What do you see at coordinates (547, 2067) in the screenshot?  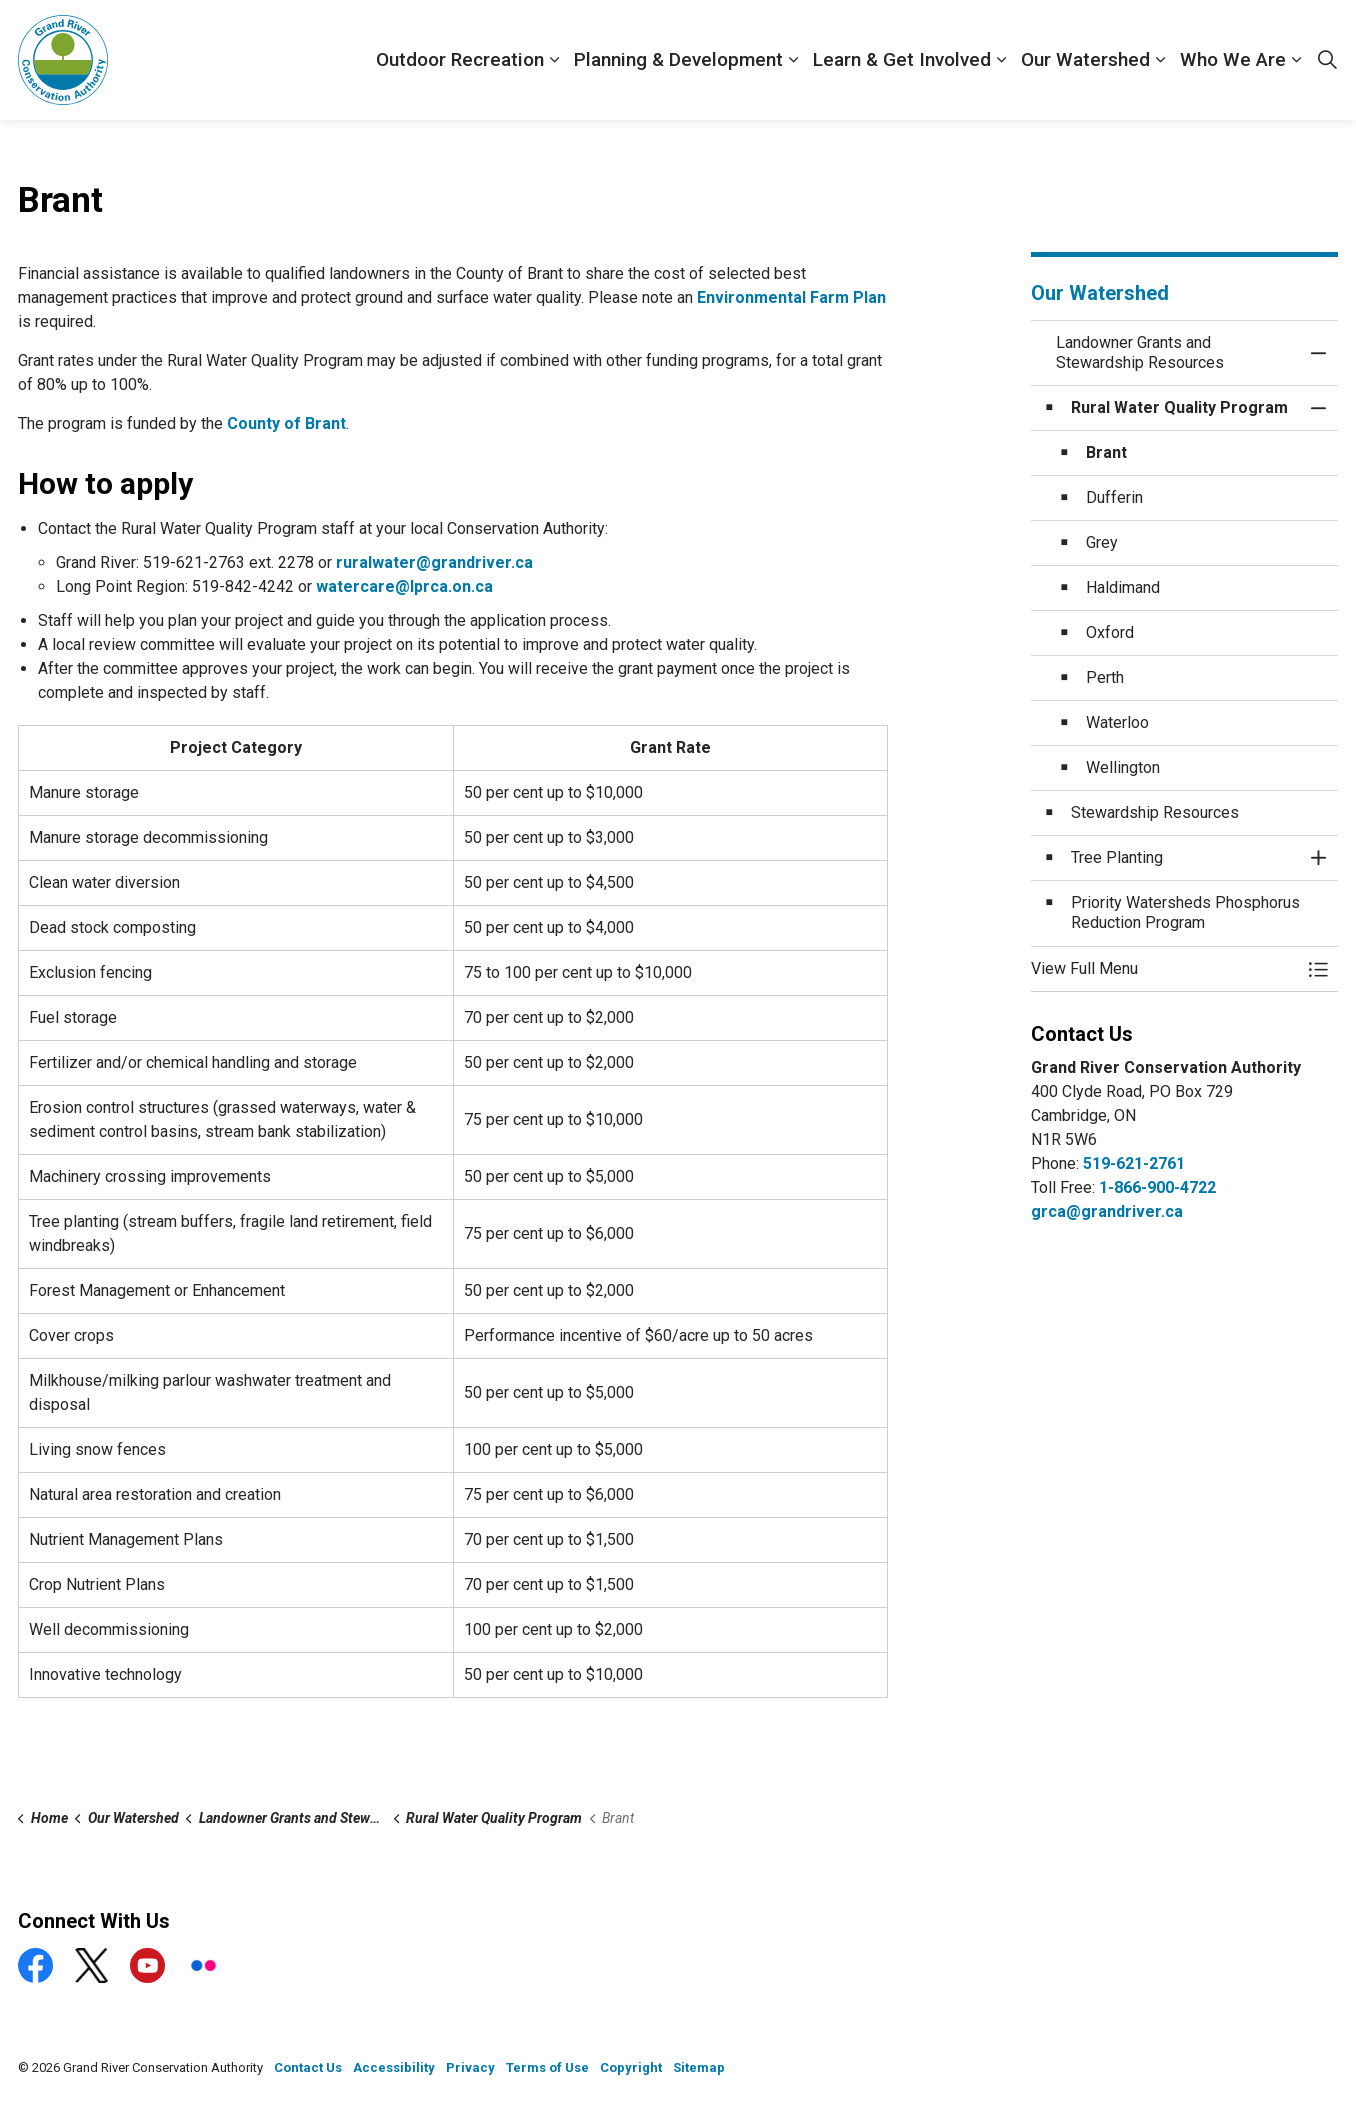 I see `Terms of Use` at bounding box center [547, 2067].